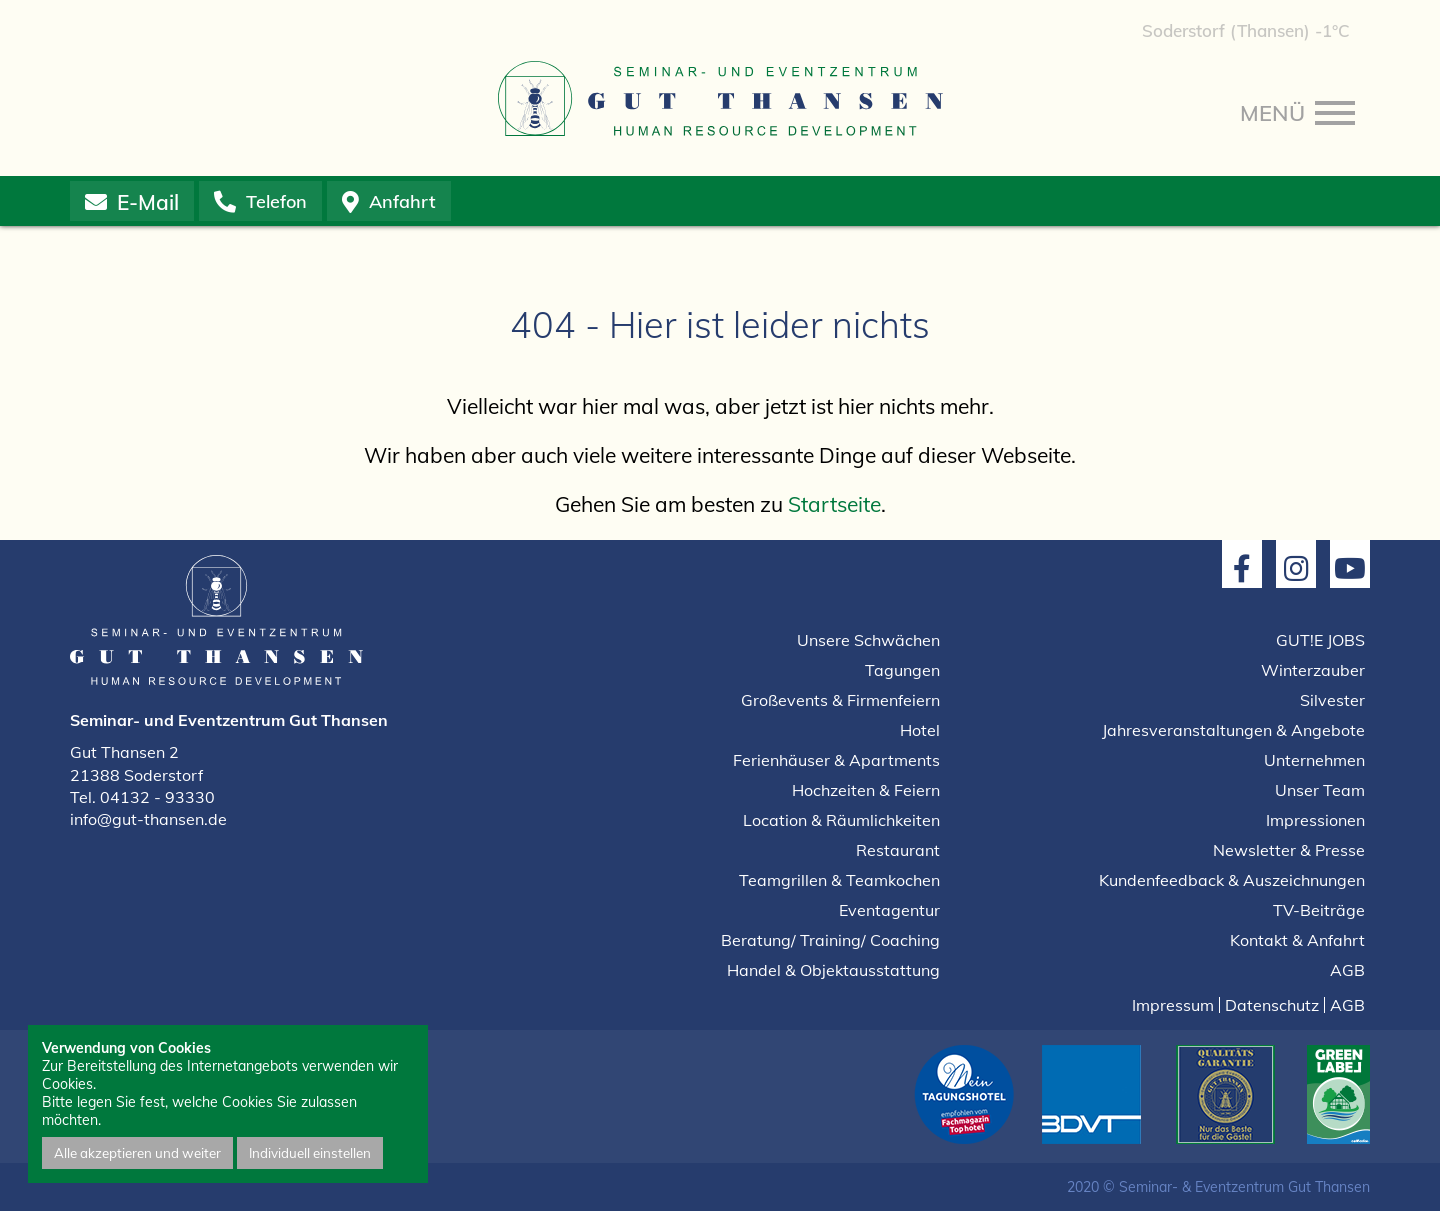 The height and width of the screenshot is (1211, 1440). I want to click on Datenschutz, so click(1272, 1005).